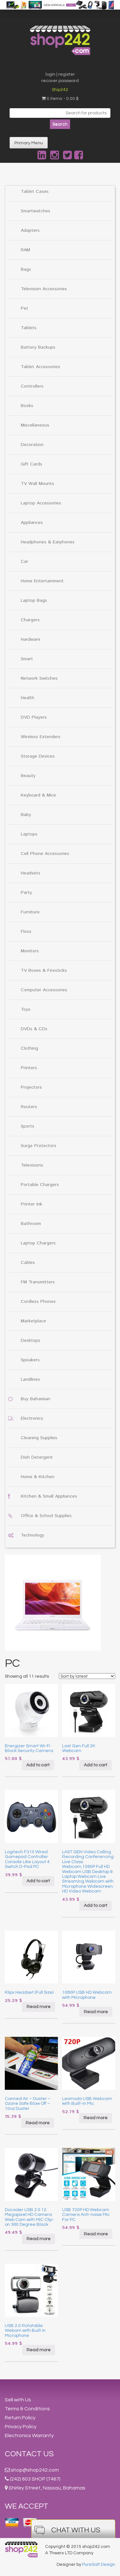  What do you see at coordinates (37, 1457) in the screenshot?
I see `Dish Detergent` at bounding box center [37, 1457].